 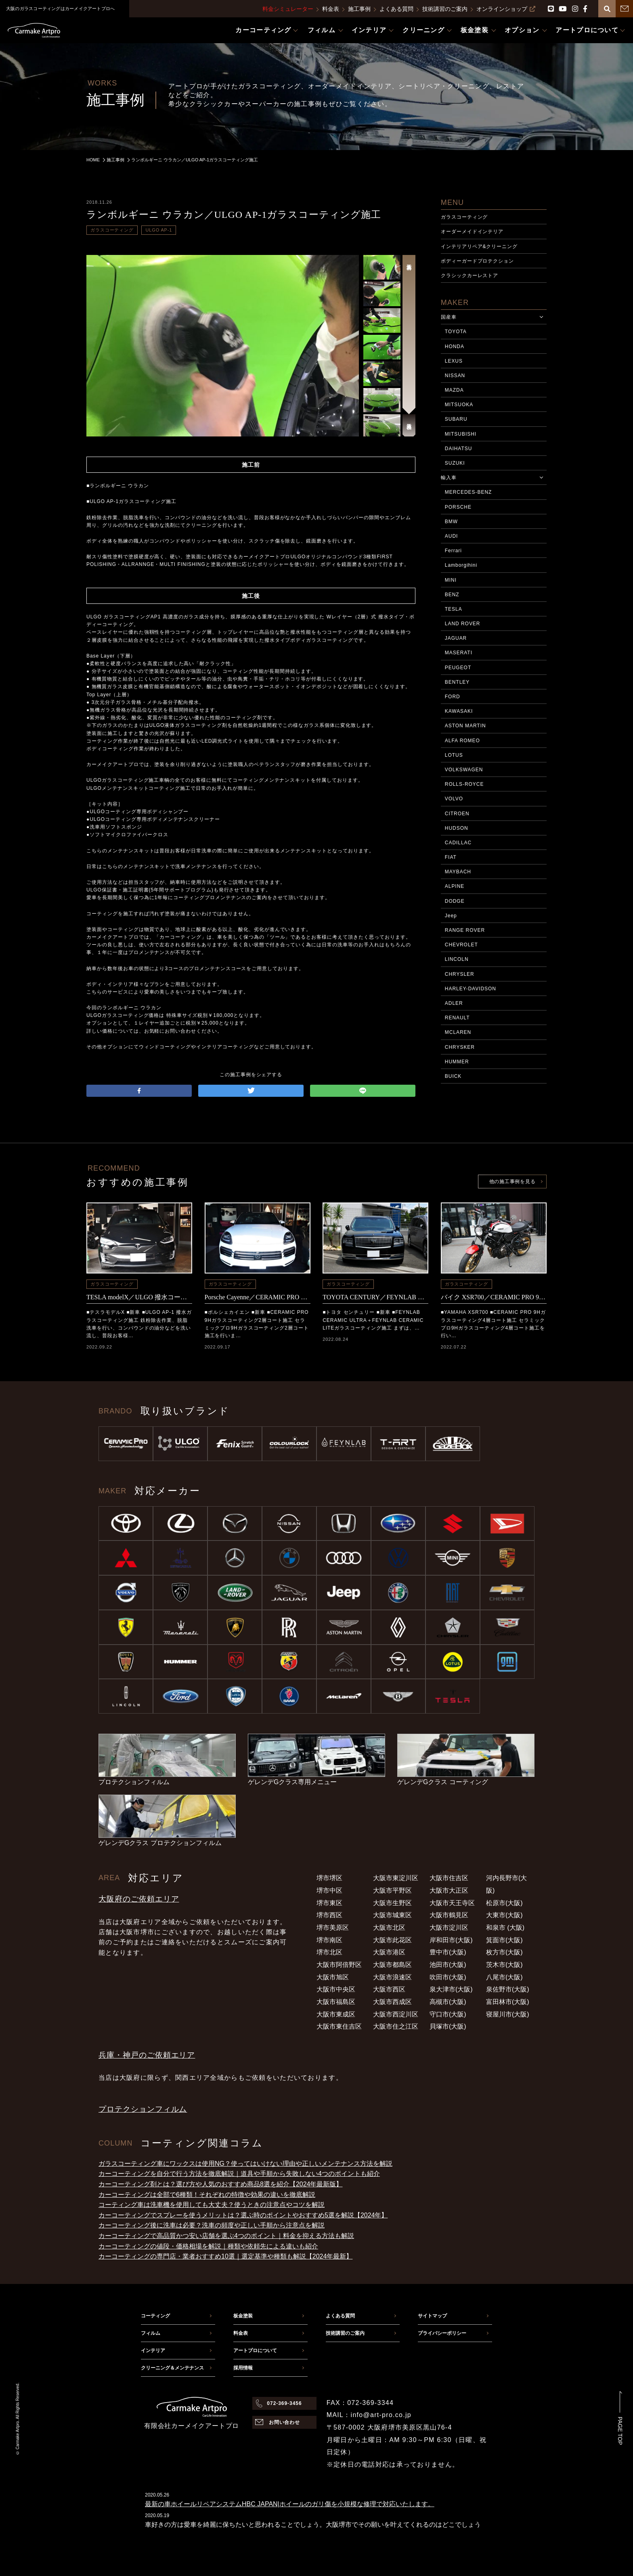 What do you see at coordinates (479, 246) in the screenshot?
I see `インテリアリペア&クリーニング` at bounding box center [479, 246].